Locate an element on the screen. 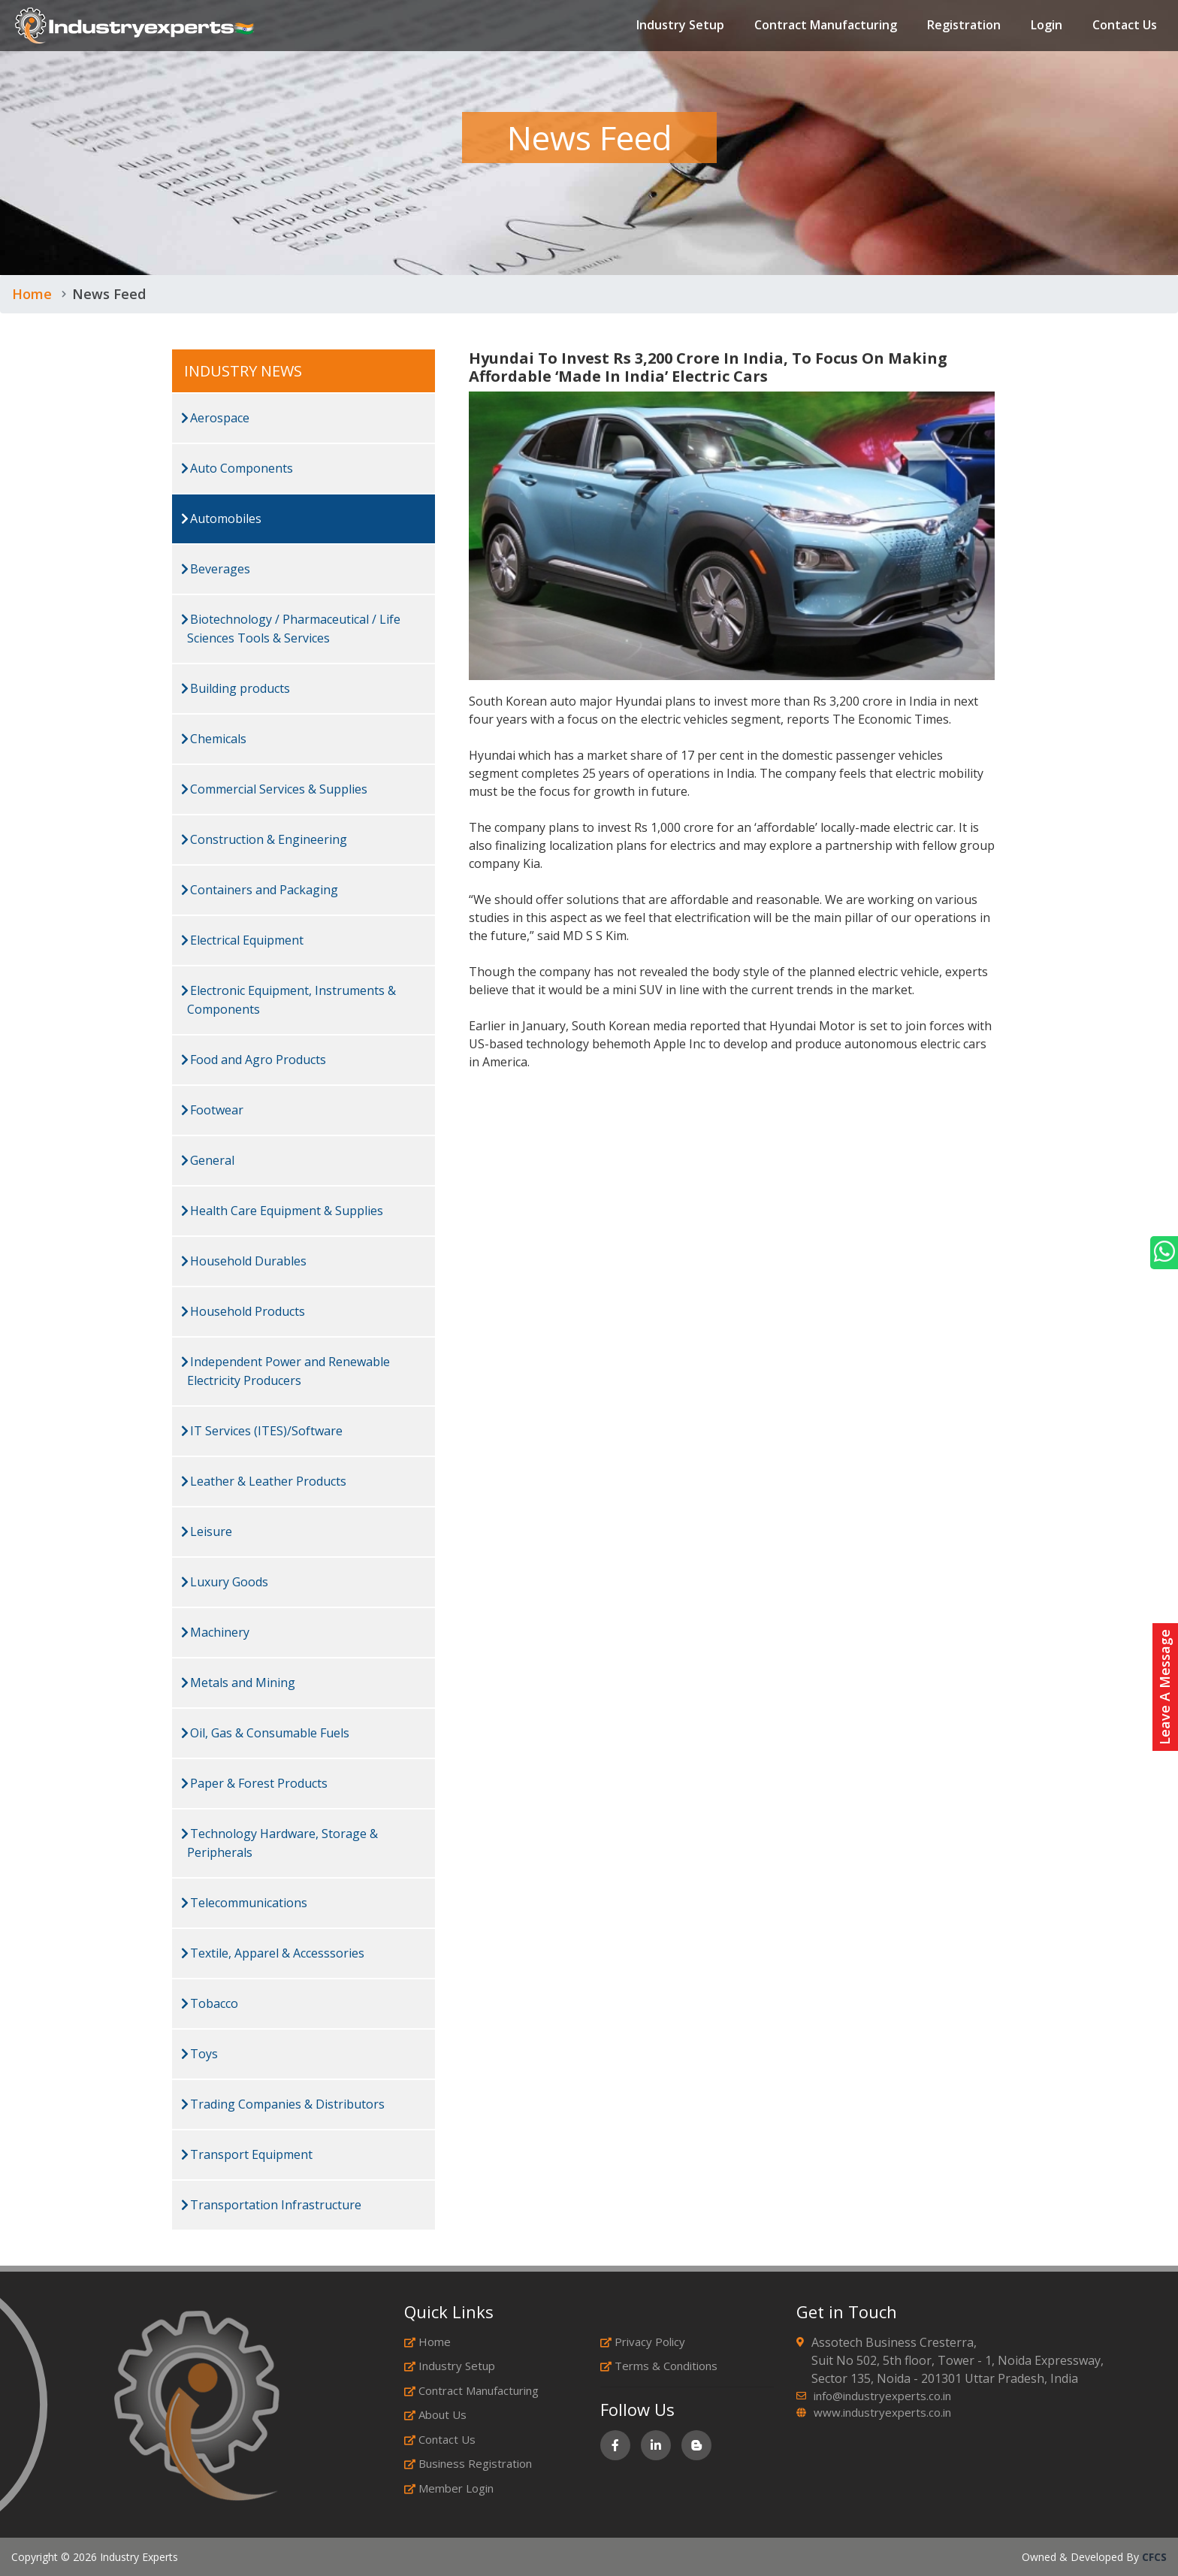 This screenshot has height=2576, width=1178. Textile, Apparel & Accesssories is located at coordinates (272, 1953).